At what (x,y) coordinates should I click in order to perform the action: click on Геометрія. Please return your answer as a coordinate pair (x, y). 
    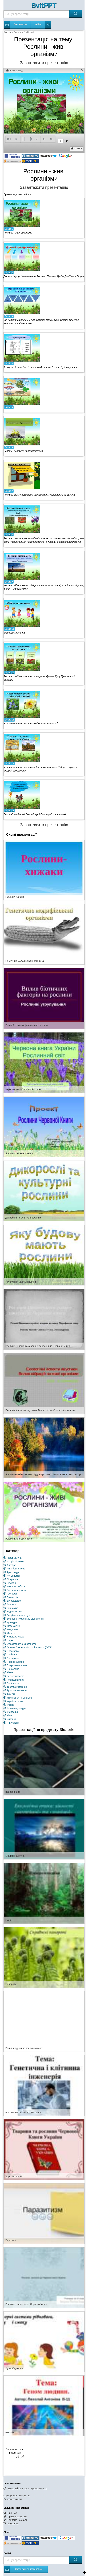
    Looking at the image, I should click on (12, 1597).